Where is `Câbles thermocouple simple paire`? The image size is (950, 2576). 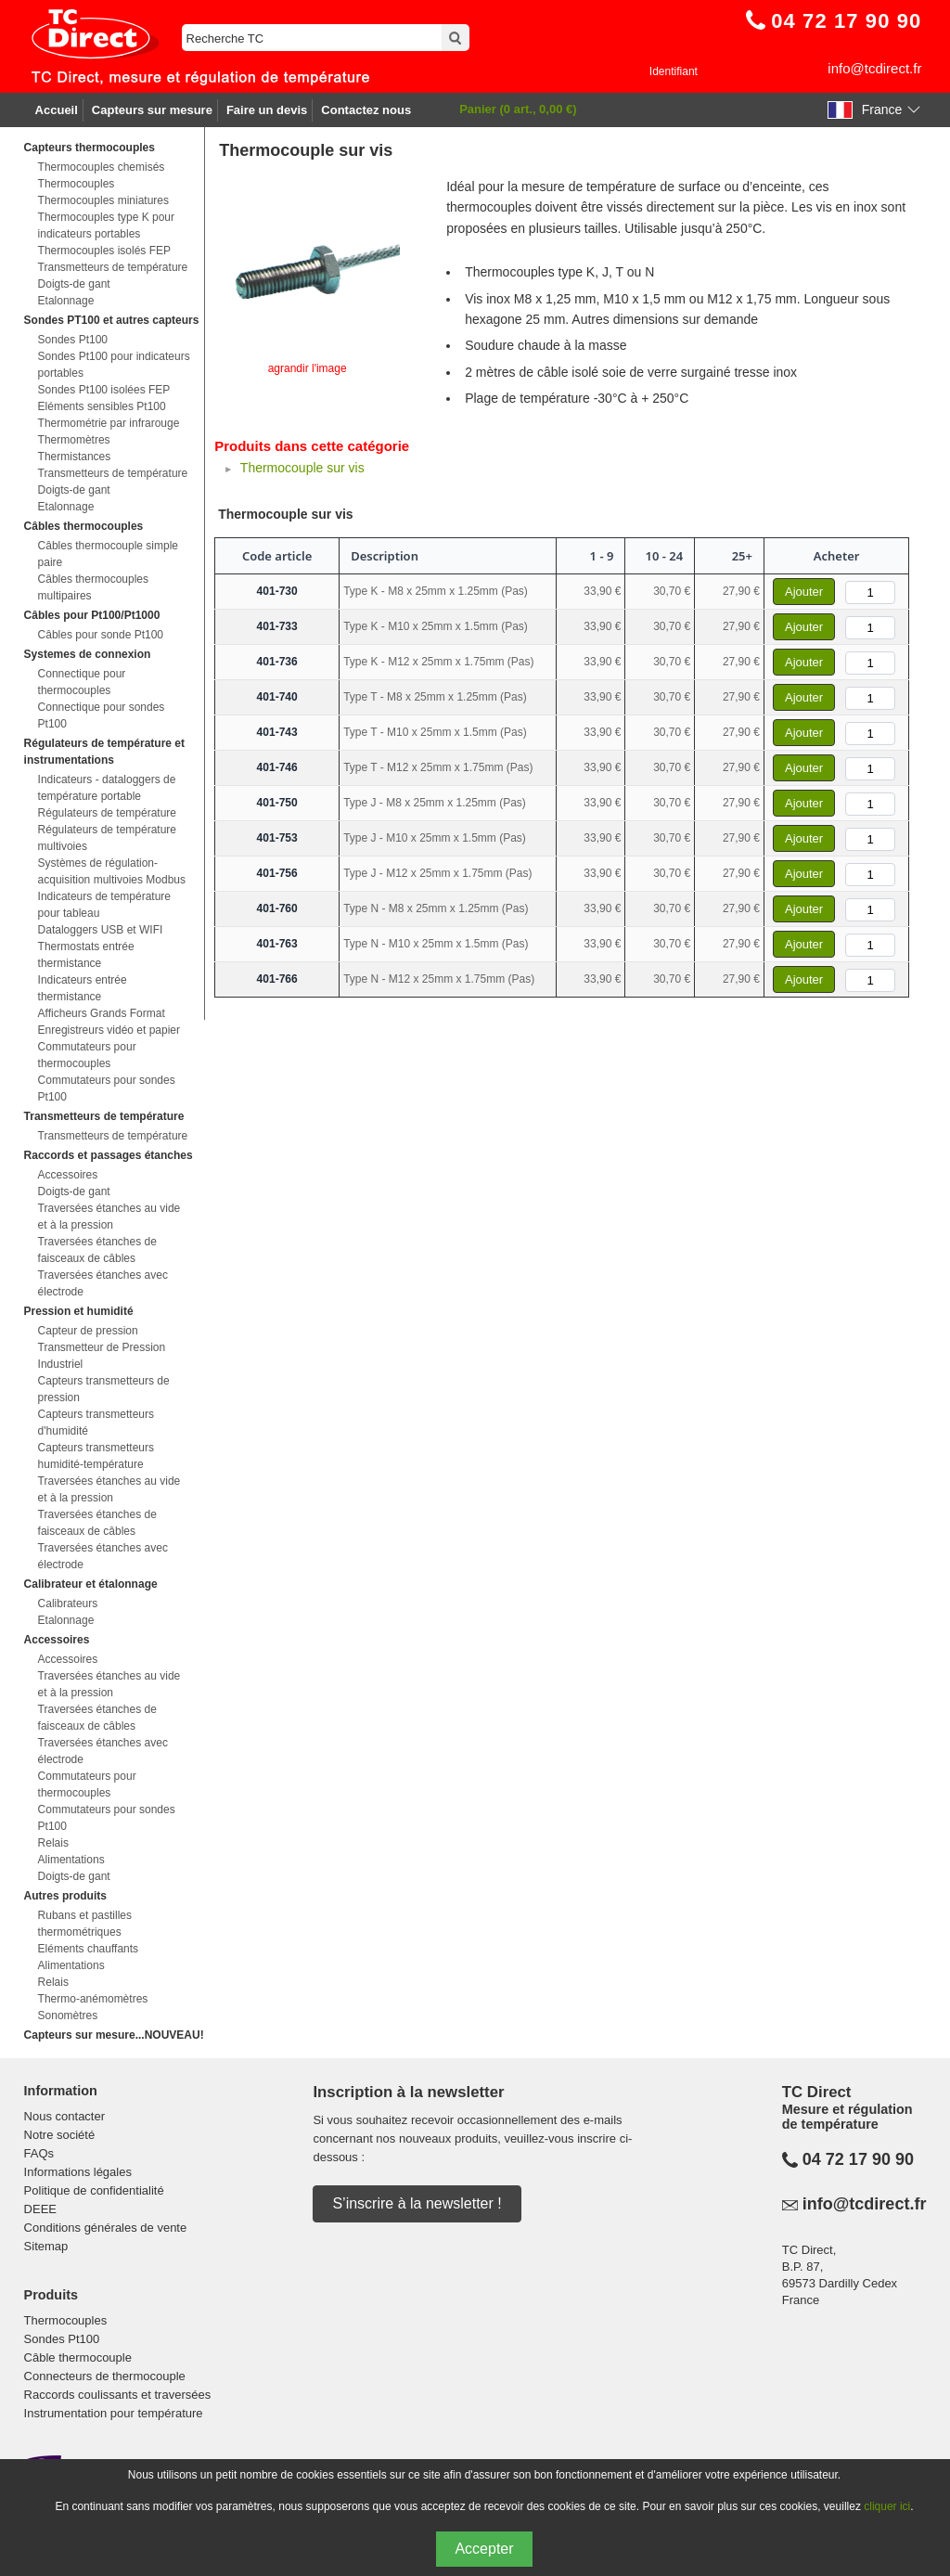
Câbles thermocouple simple paire is located at coordinates (108, 554).